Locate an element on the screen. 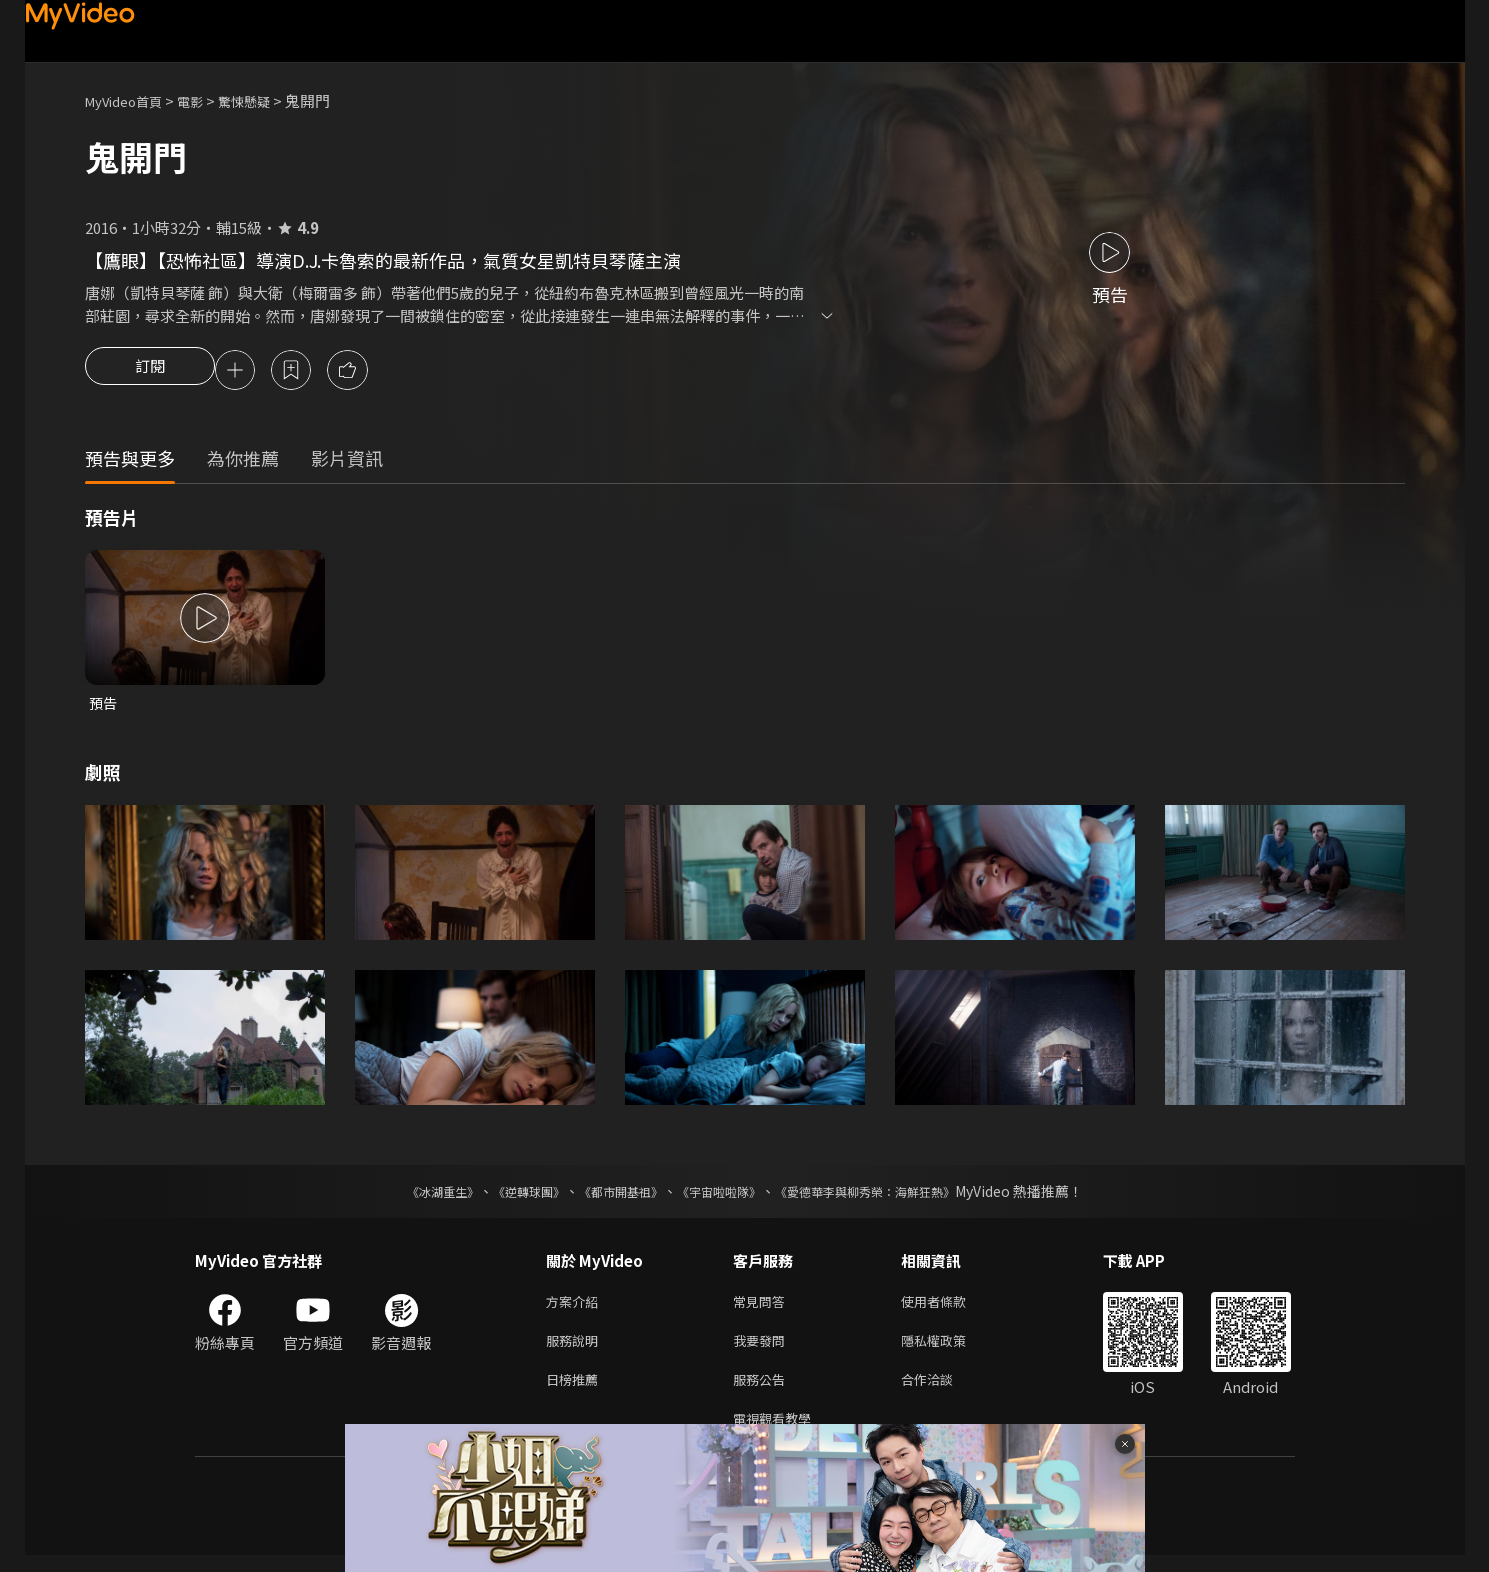 The width and height of the screenshot is (1489, 1572). 隱私權政策 is located at coordinates (950, 1349).